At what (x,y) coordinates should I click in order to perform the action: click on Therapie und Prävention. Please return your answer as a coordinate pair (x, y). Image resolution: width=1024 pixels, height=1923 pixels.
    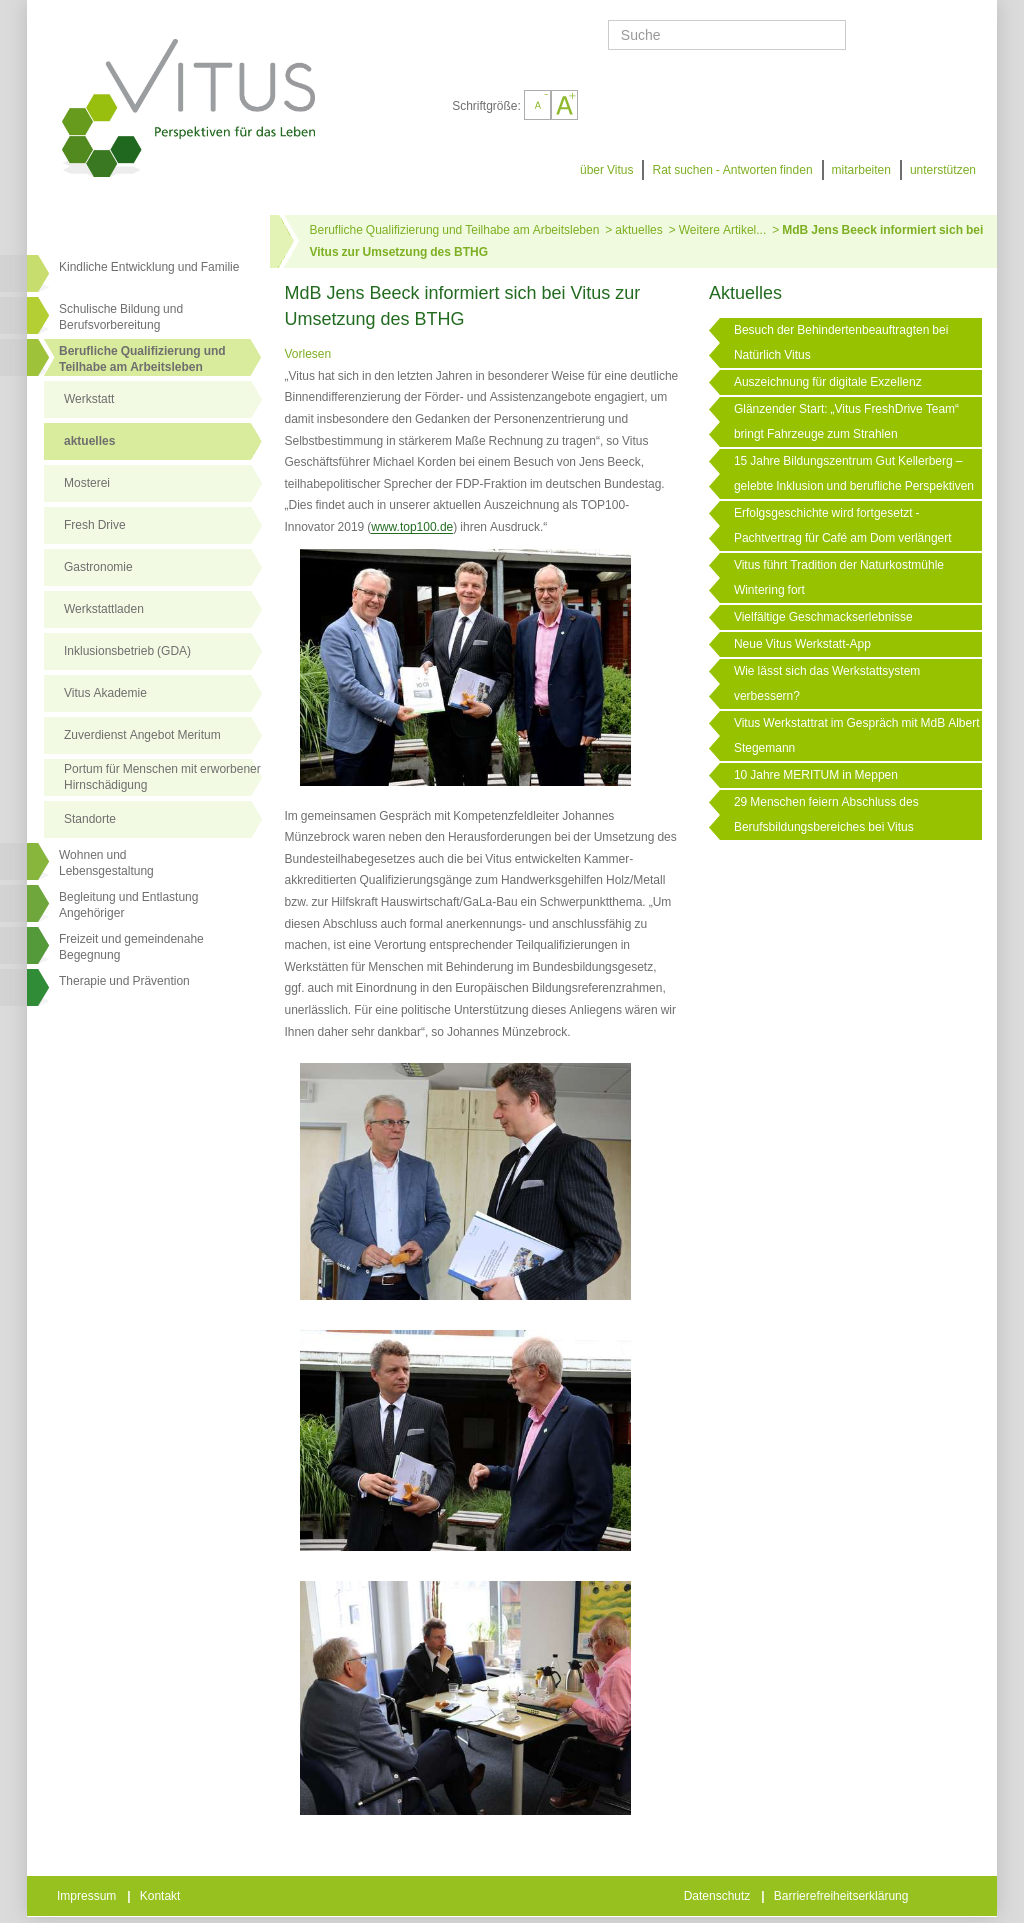
    Looking at the image, I should click on (124, 981).